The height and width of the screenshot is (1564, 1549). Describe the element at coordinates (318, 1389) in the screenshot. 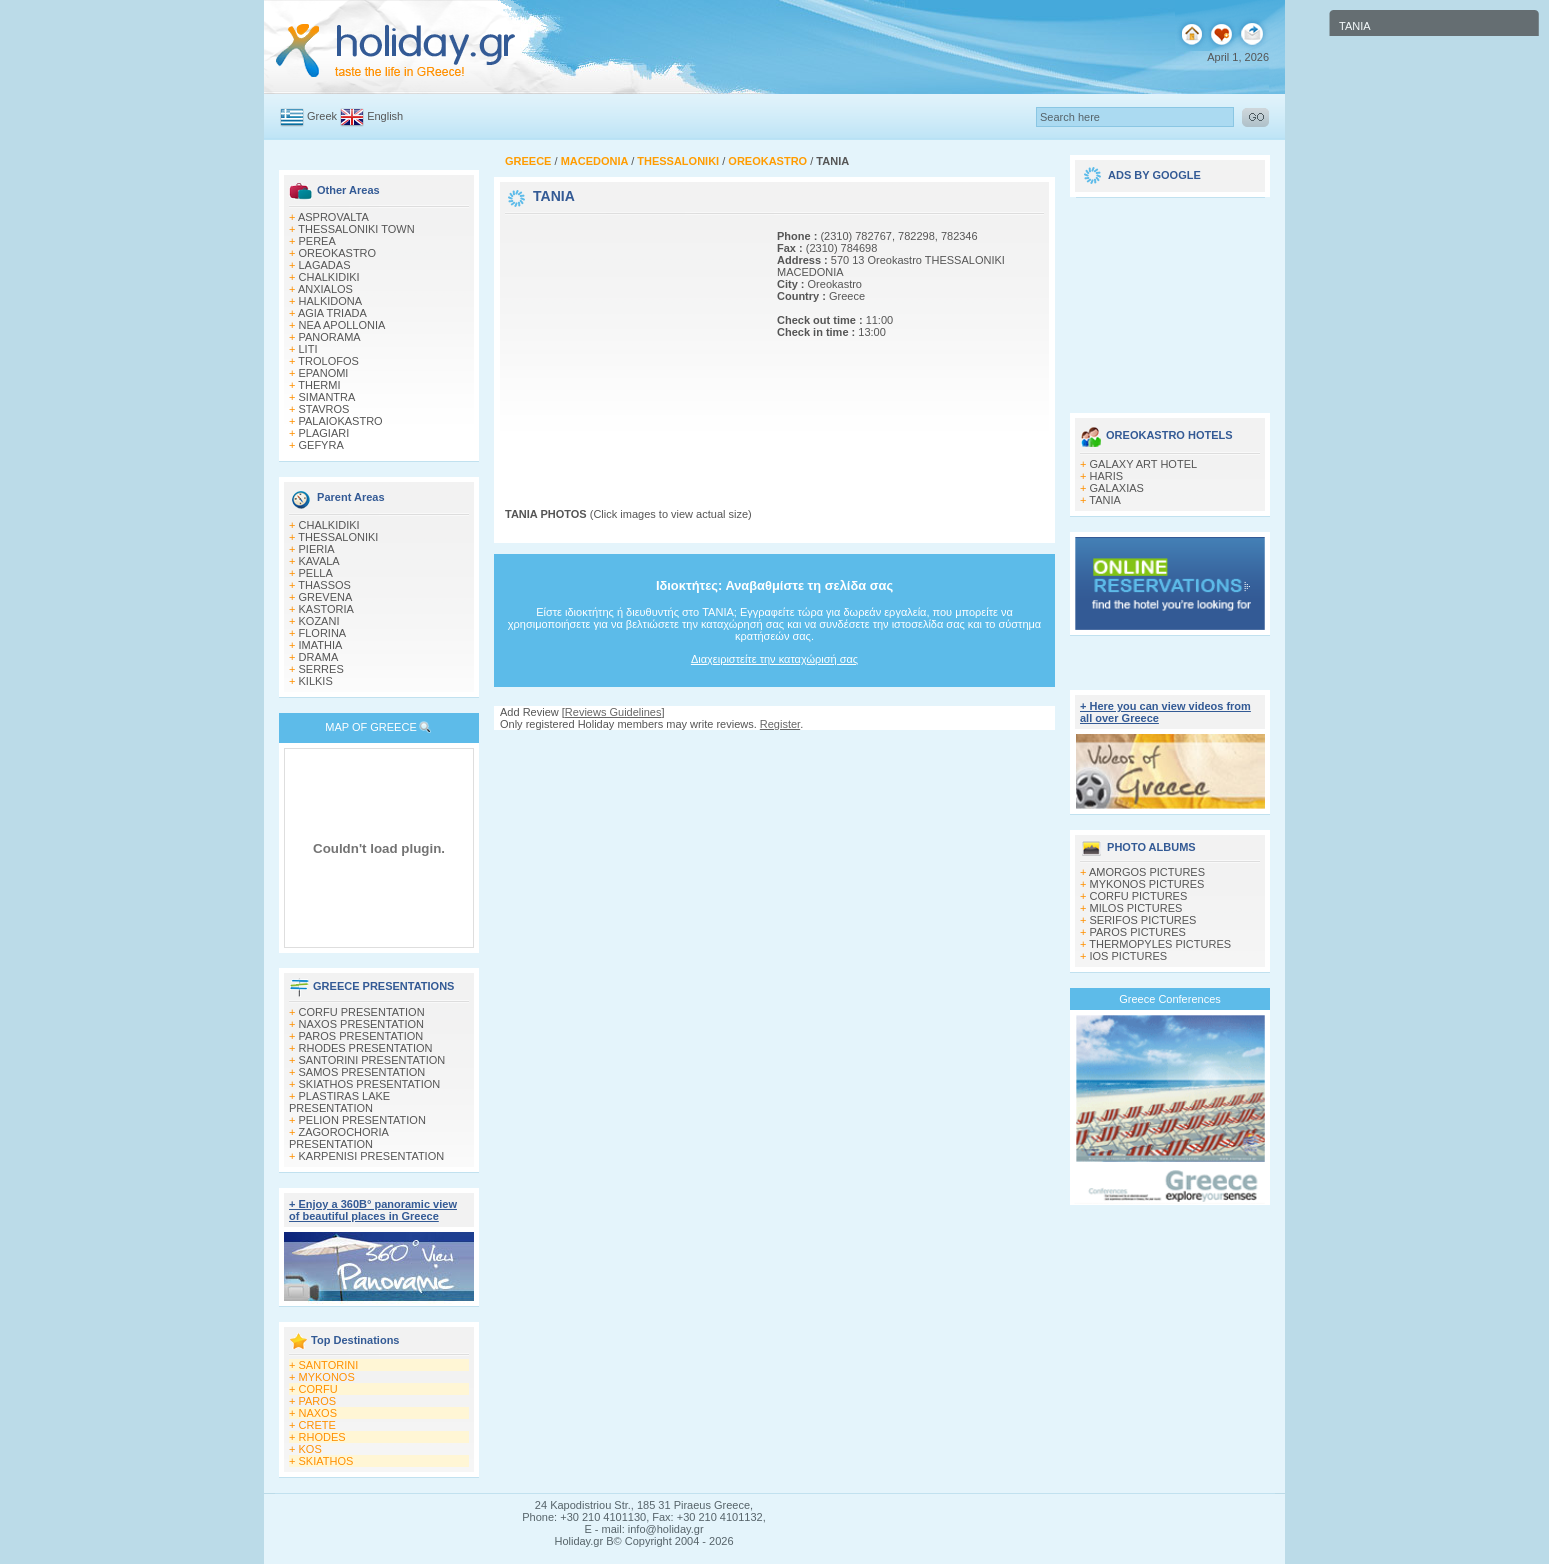

I see `CORFU` at that location.